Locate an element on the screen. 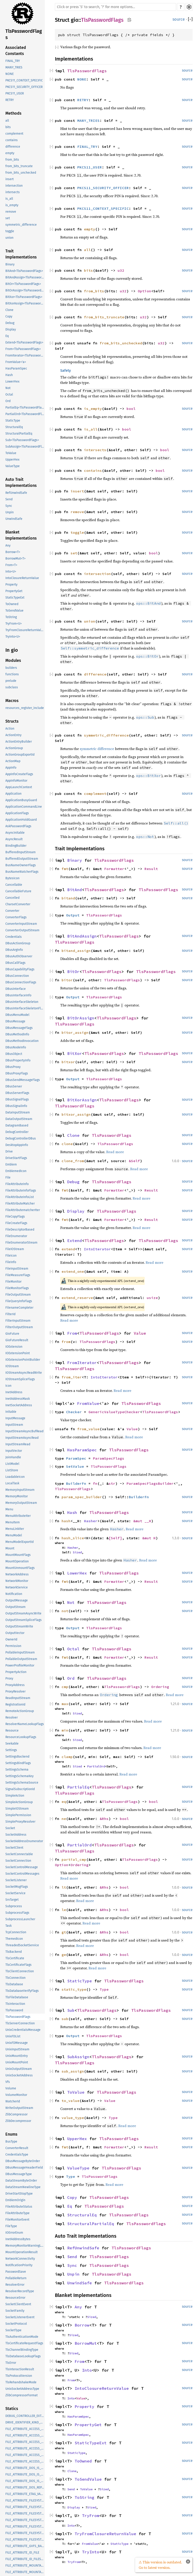 This screenshot has width=196, height=2576. DBusArgInfo is located at coordinates (14, 950).